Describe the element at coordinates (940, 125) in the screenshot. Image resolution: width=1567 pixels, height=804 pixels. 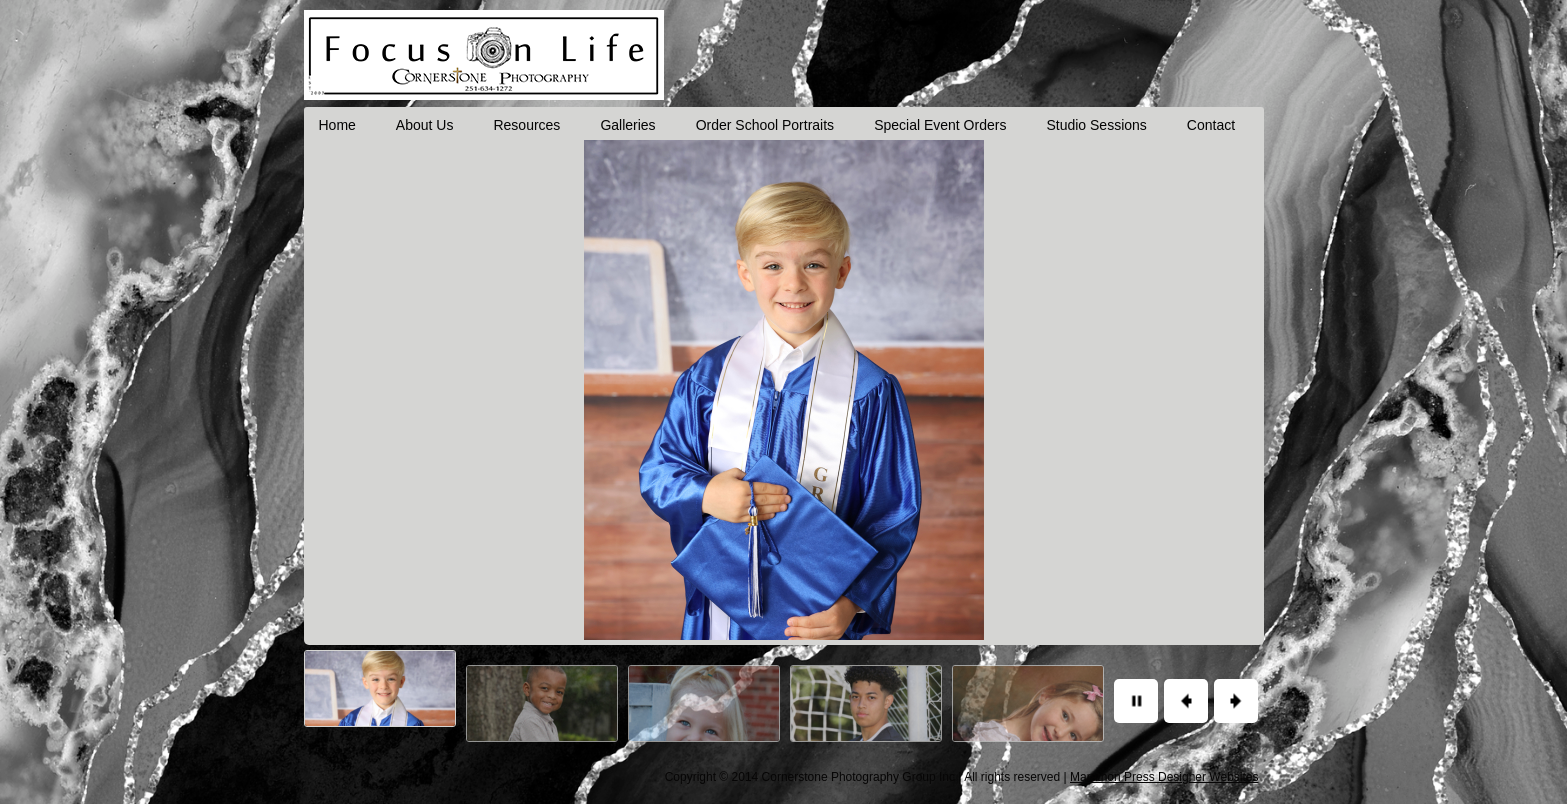
I see `Special Event Orders` at that location.